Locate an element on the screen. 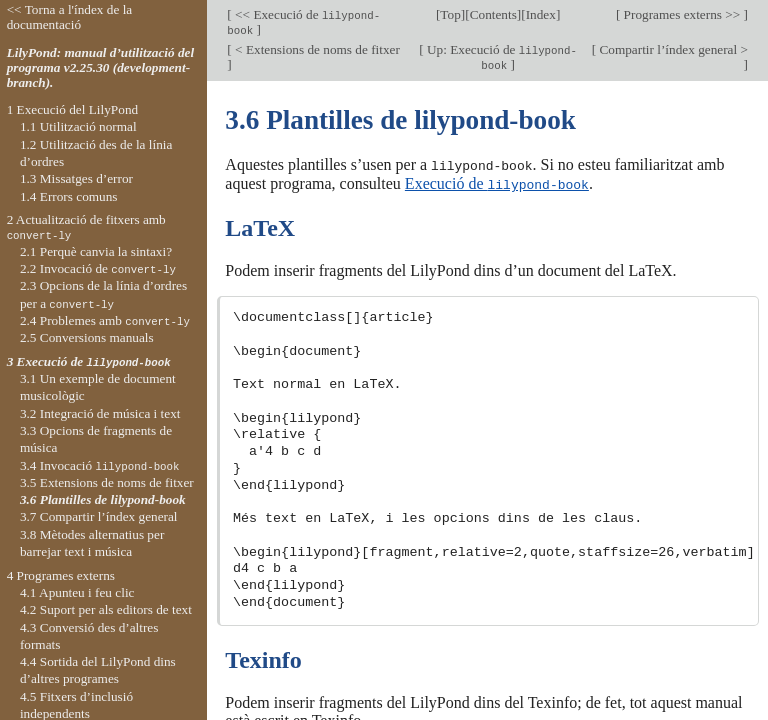  3.6 Plantilles de lilypond-book is located at coordinates (103, 499).